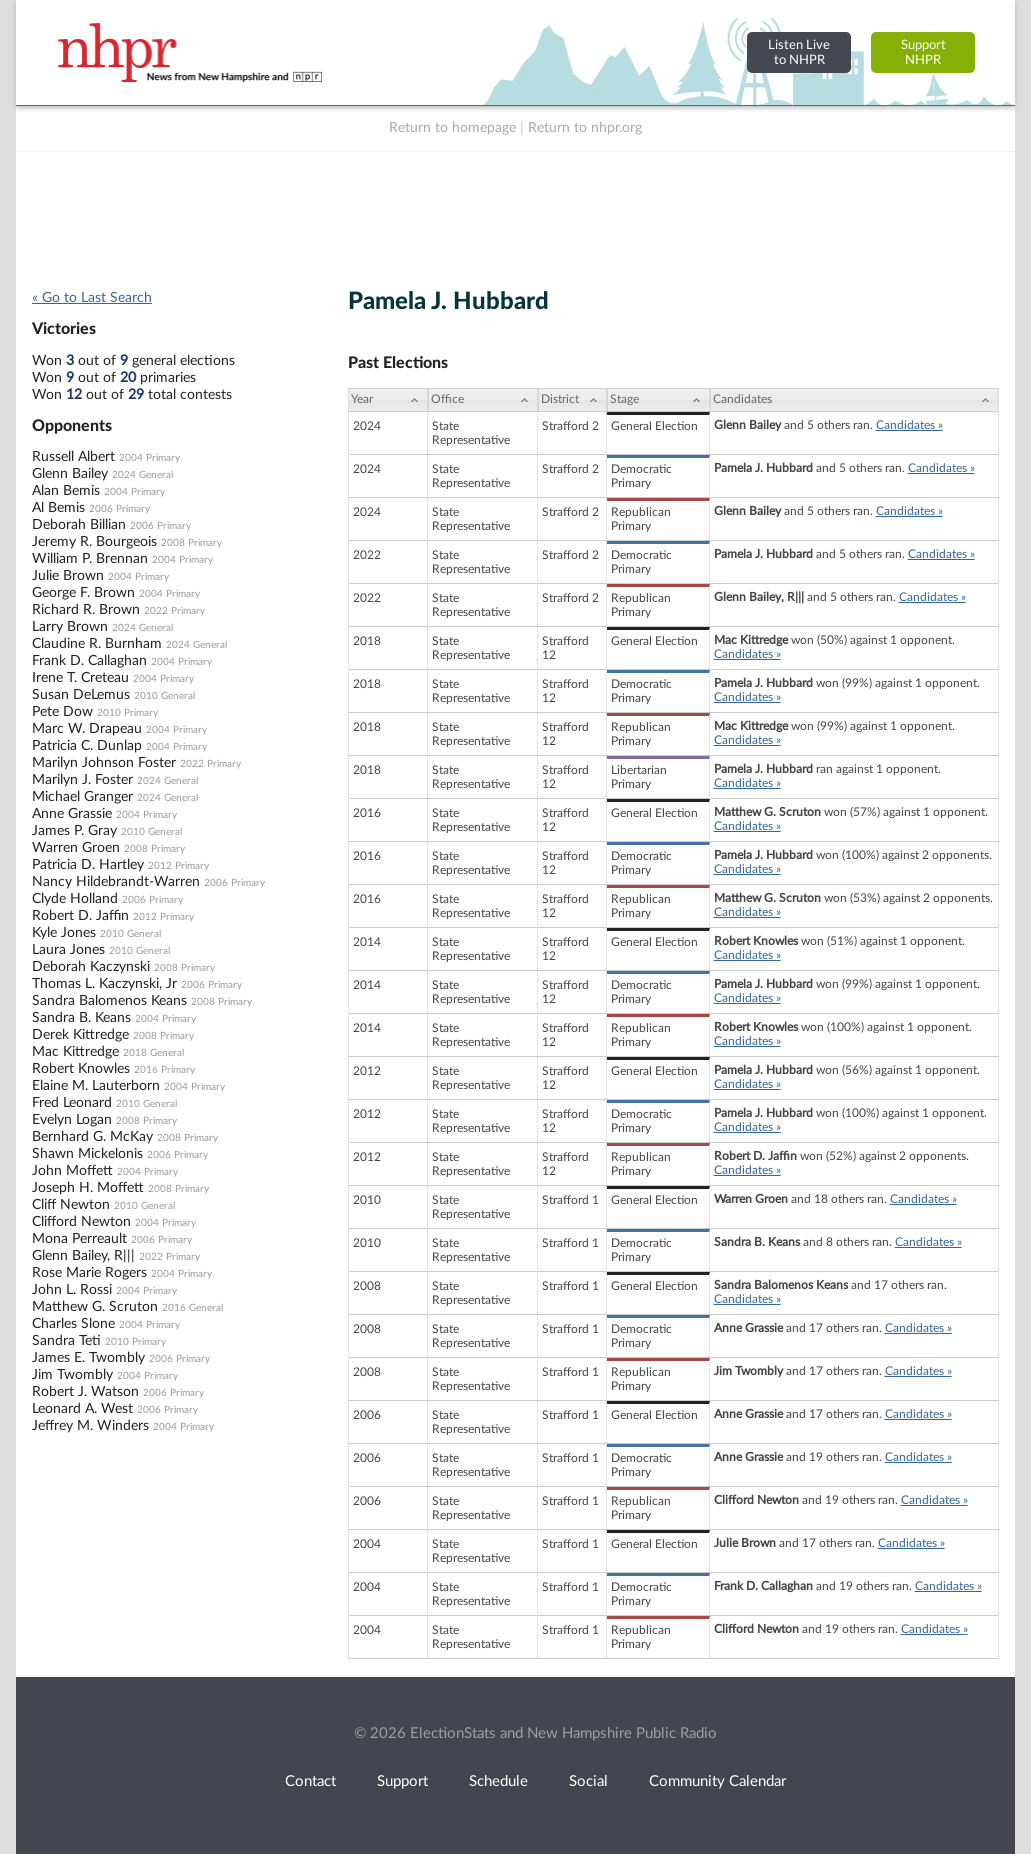  What do you see at coordinates (83, 593) in the screenshot?
I see `George F. Brown` at bounding box center [83, 593].